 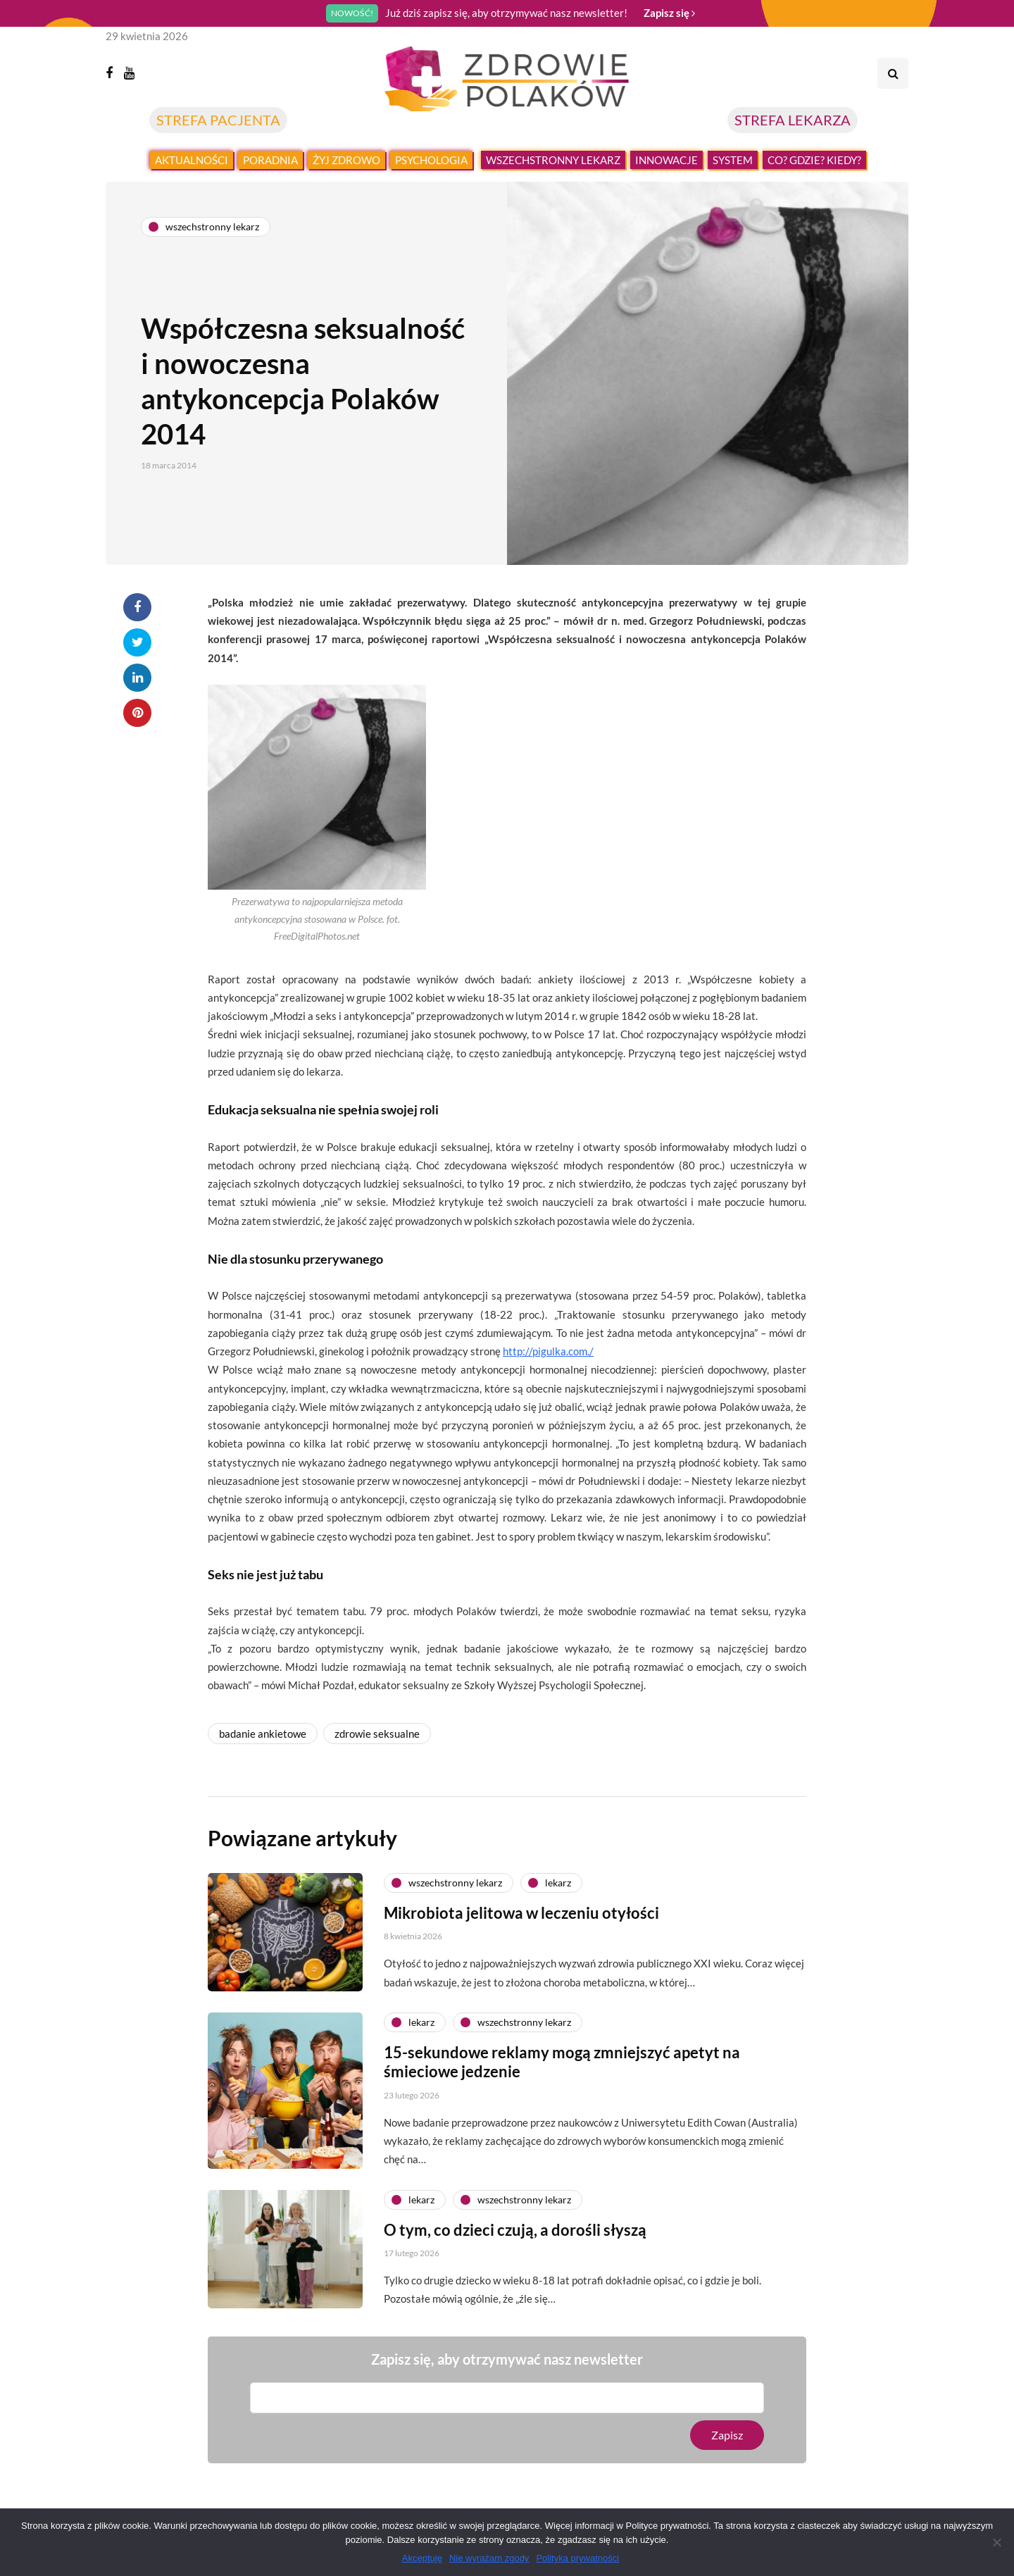 What do you see at coordinates (346, 160) in the screenshot?
I see `Żyj zdrowo` at bounding box center [346, 160].